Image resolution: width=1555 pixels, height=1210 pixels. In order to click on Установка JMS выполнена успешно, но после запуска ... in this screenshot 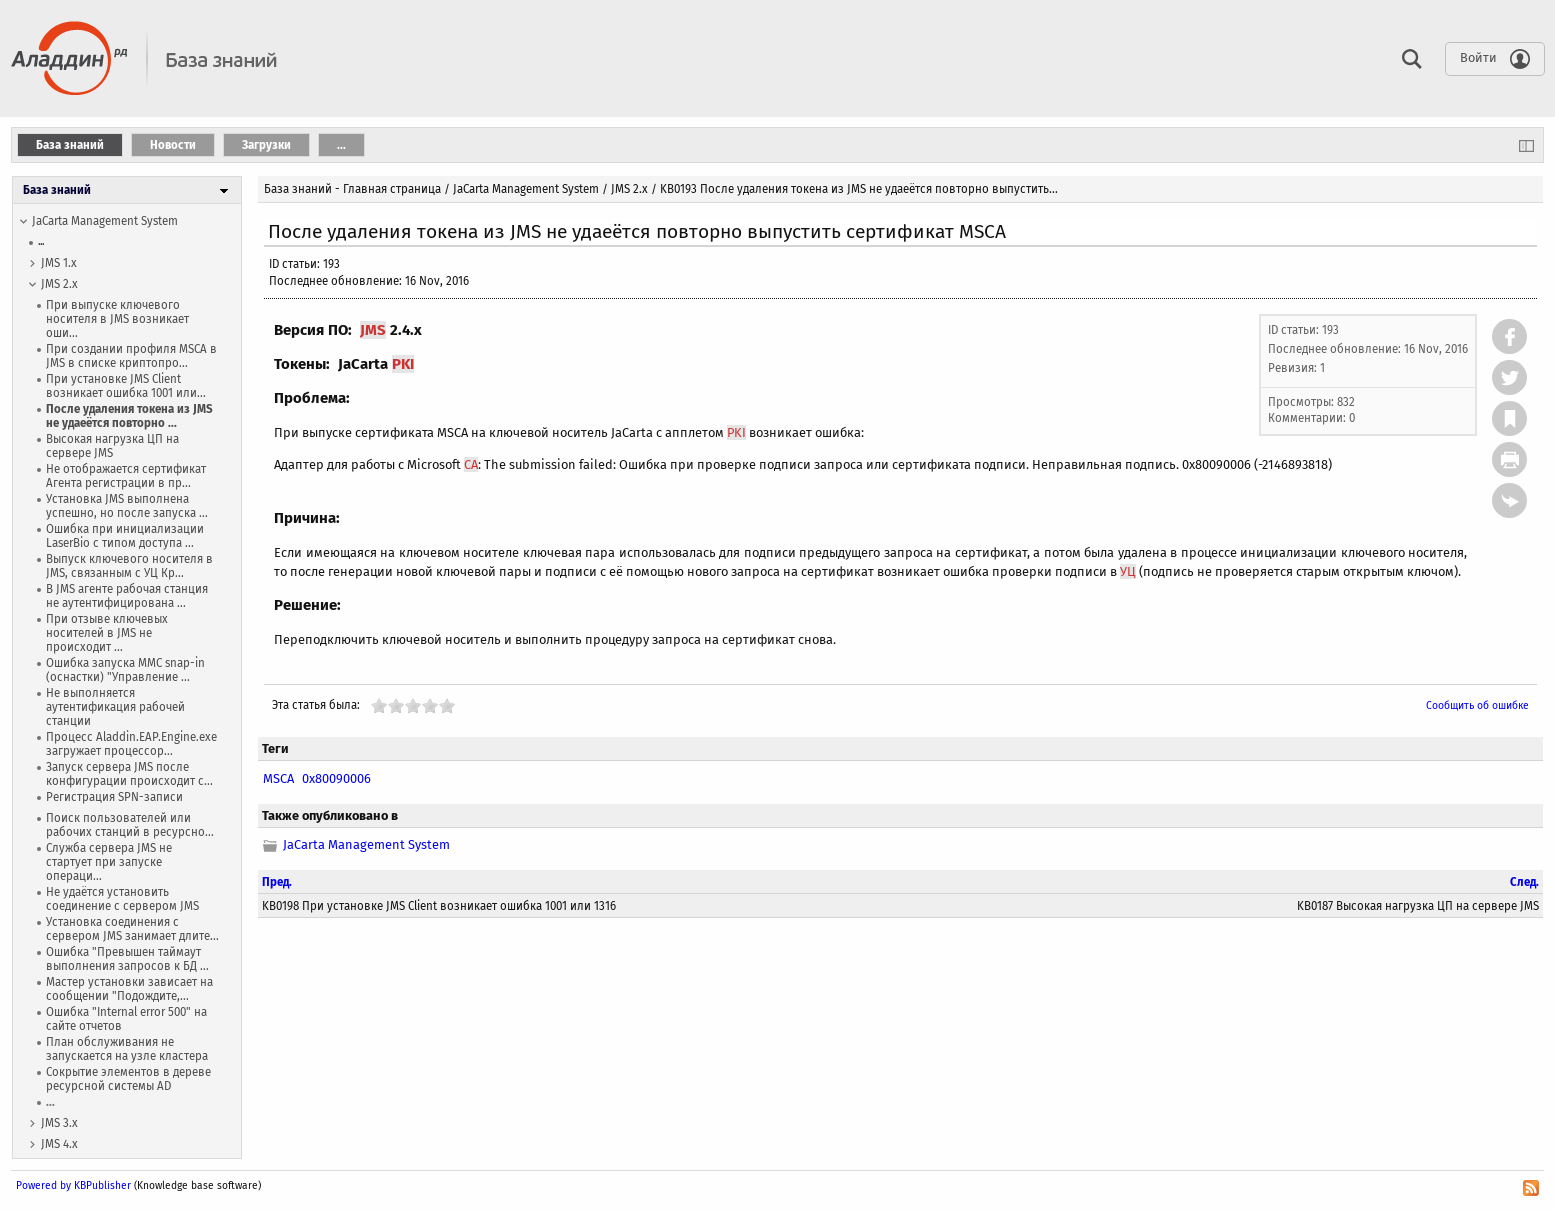, I will do `click(127, 506)`.